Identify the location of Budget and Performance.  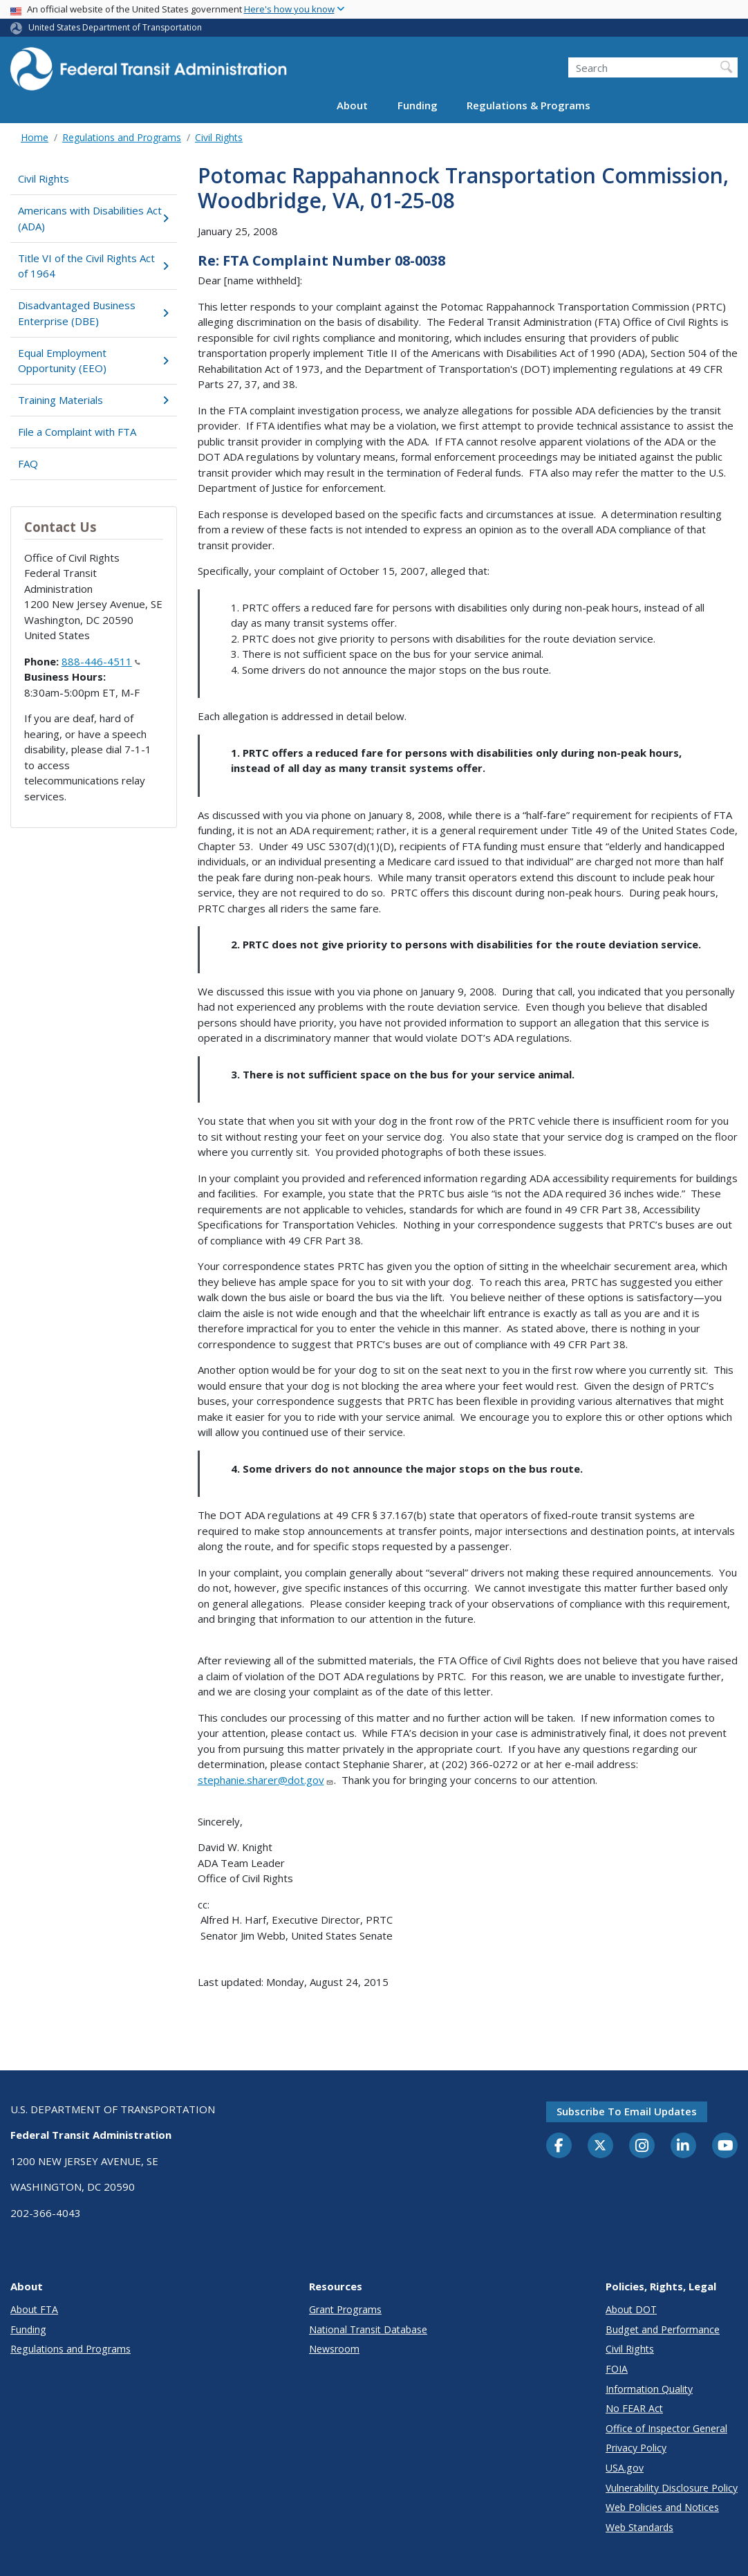
(663, 2329).